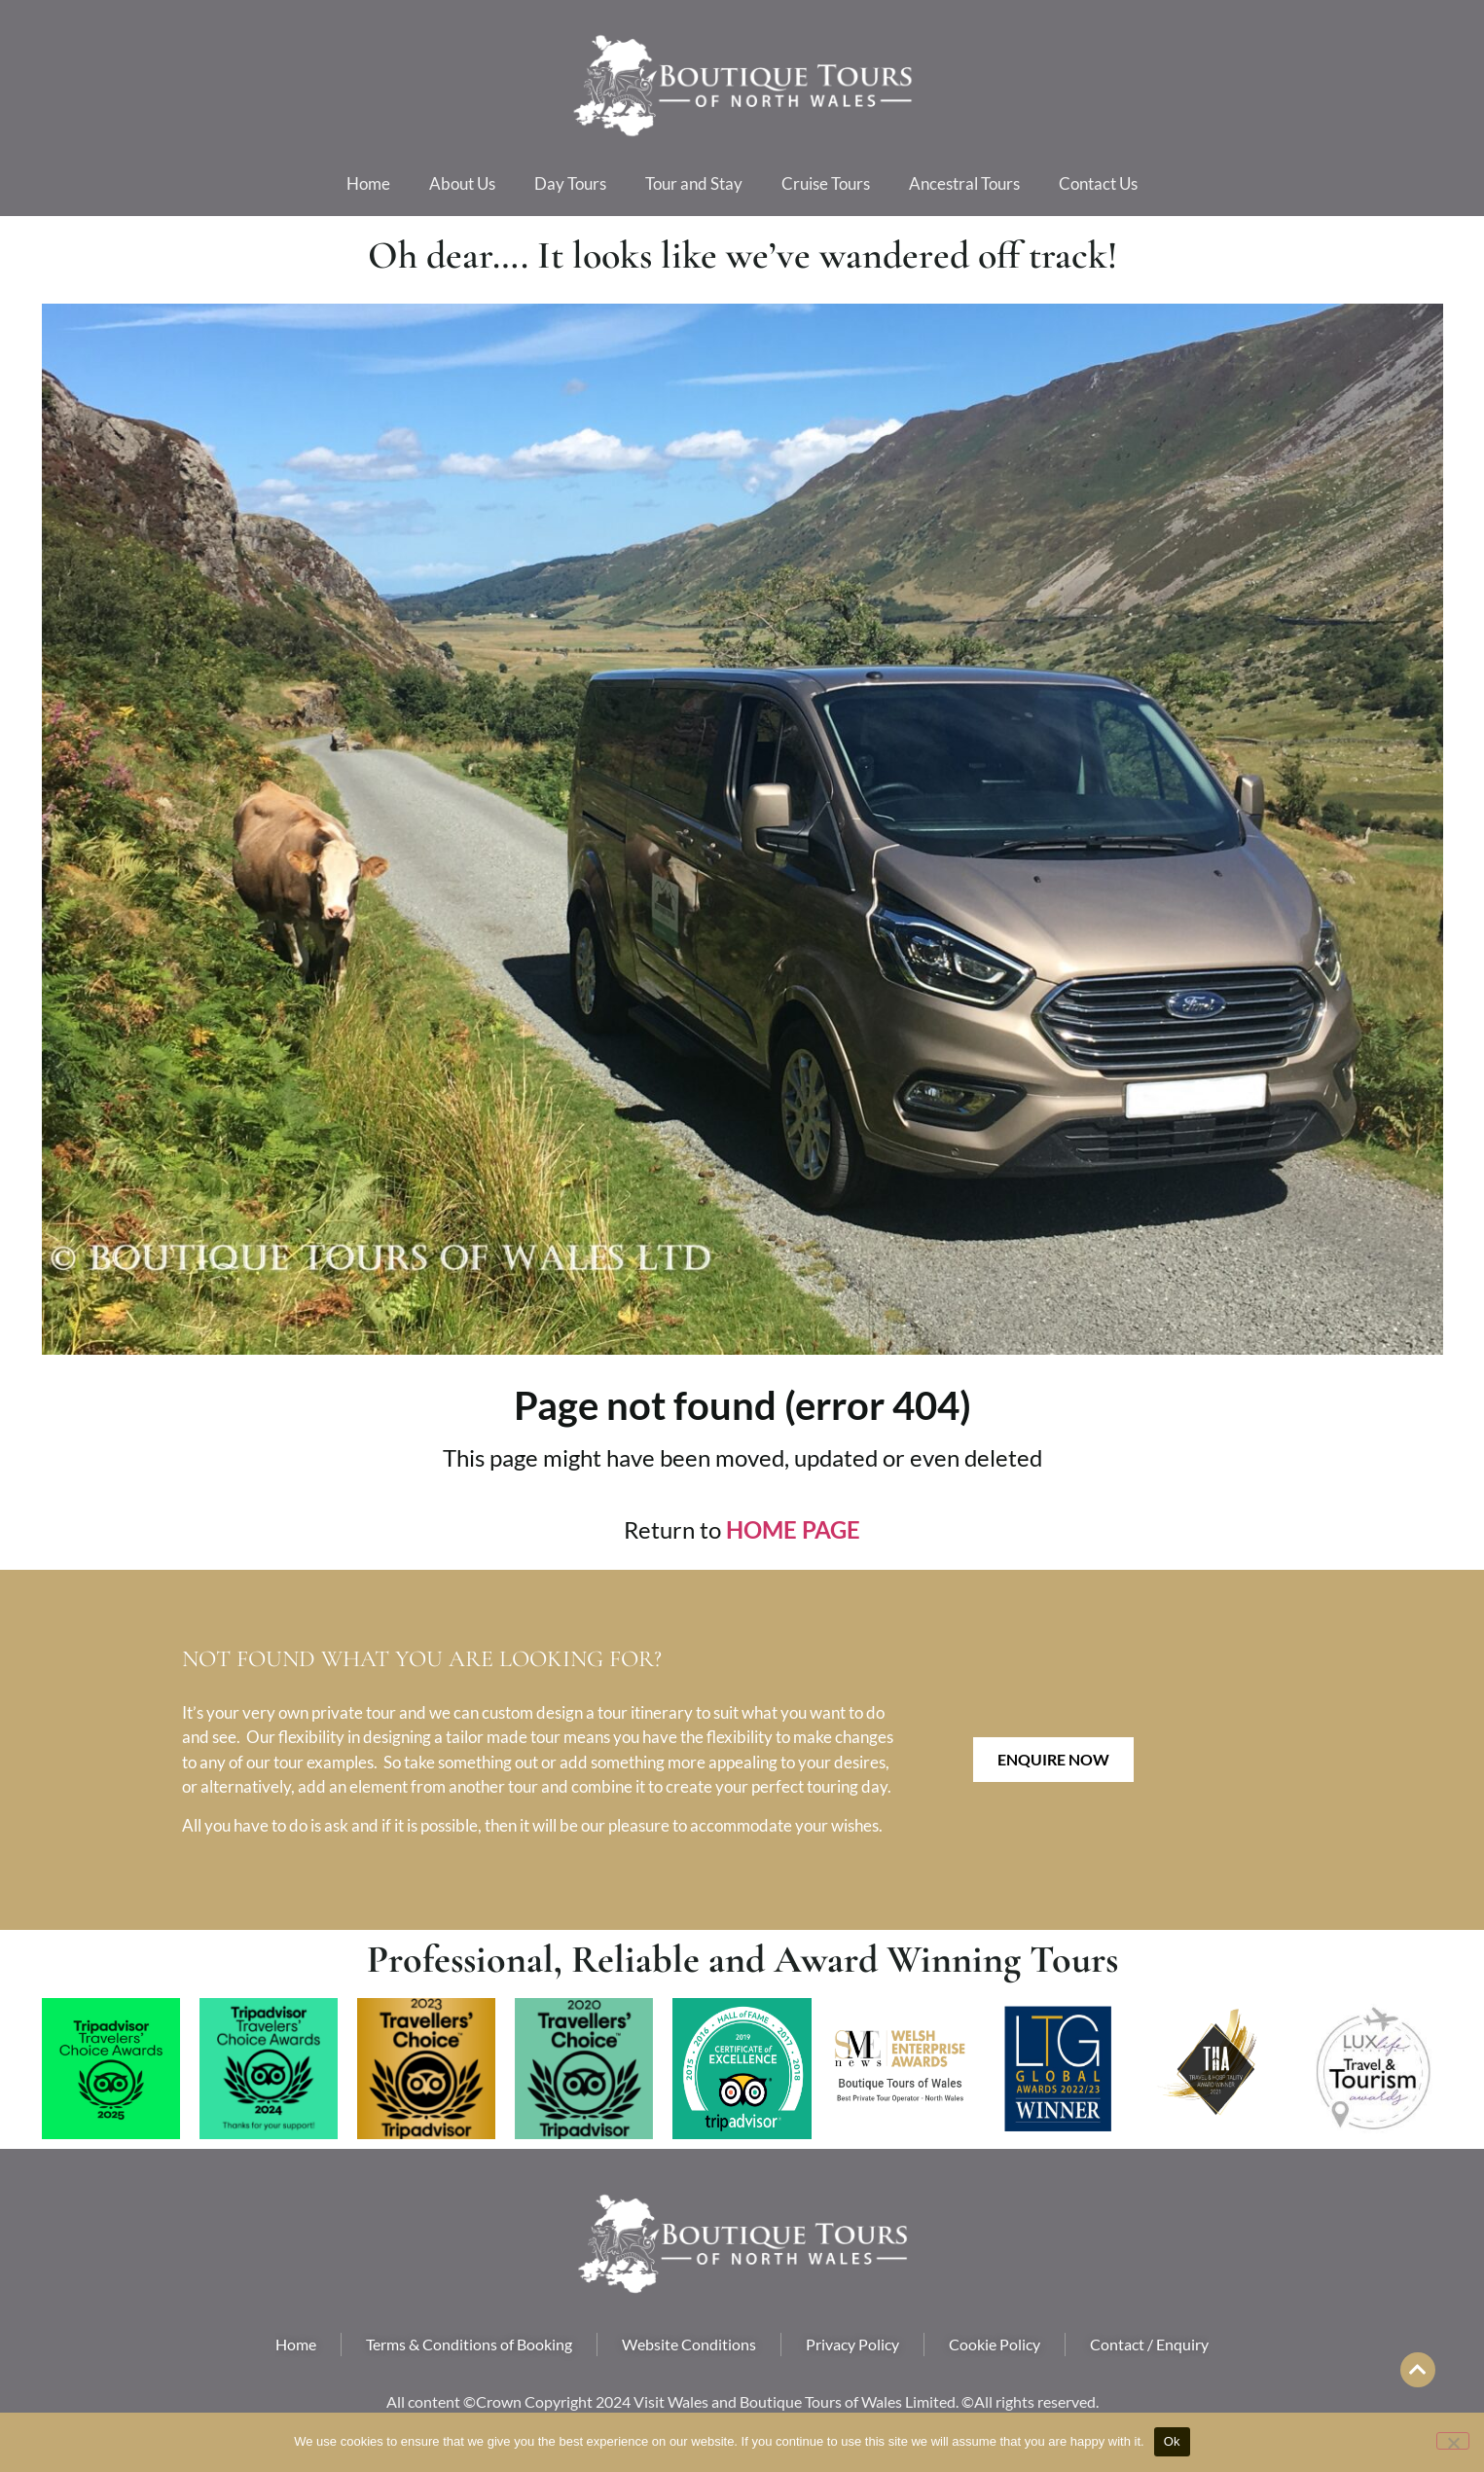  What do you see at coordinates (1098, 183) in the screenshot?
I see `Contact Us` at bounding box center [1098, 183].